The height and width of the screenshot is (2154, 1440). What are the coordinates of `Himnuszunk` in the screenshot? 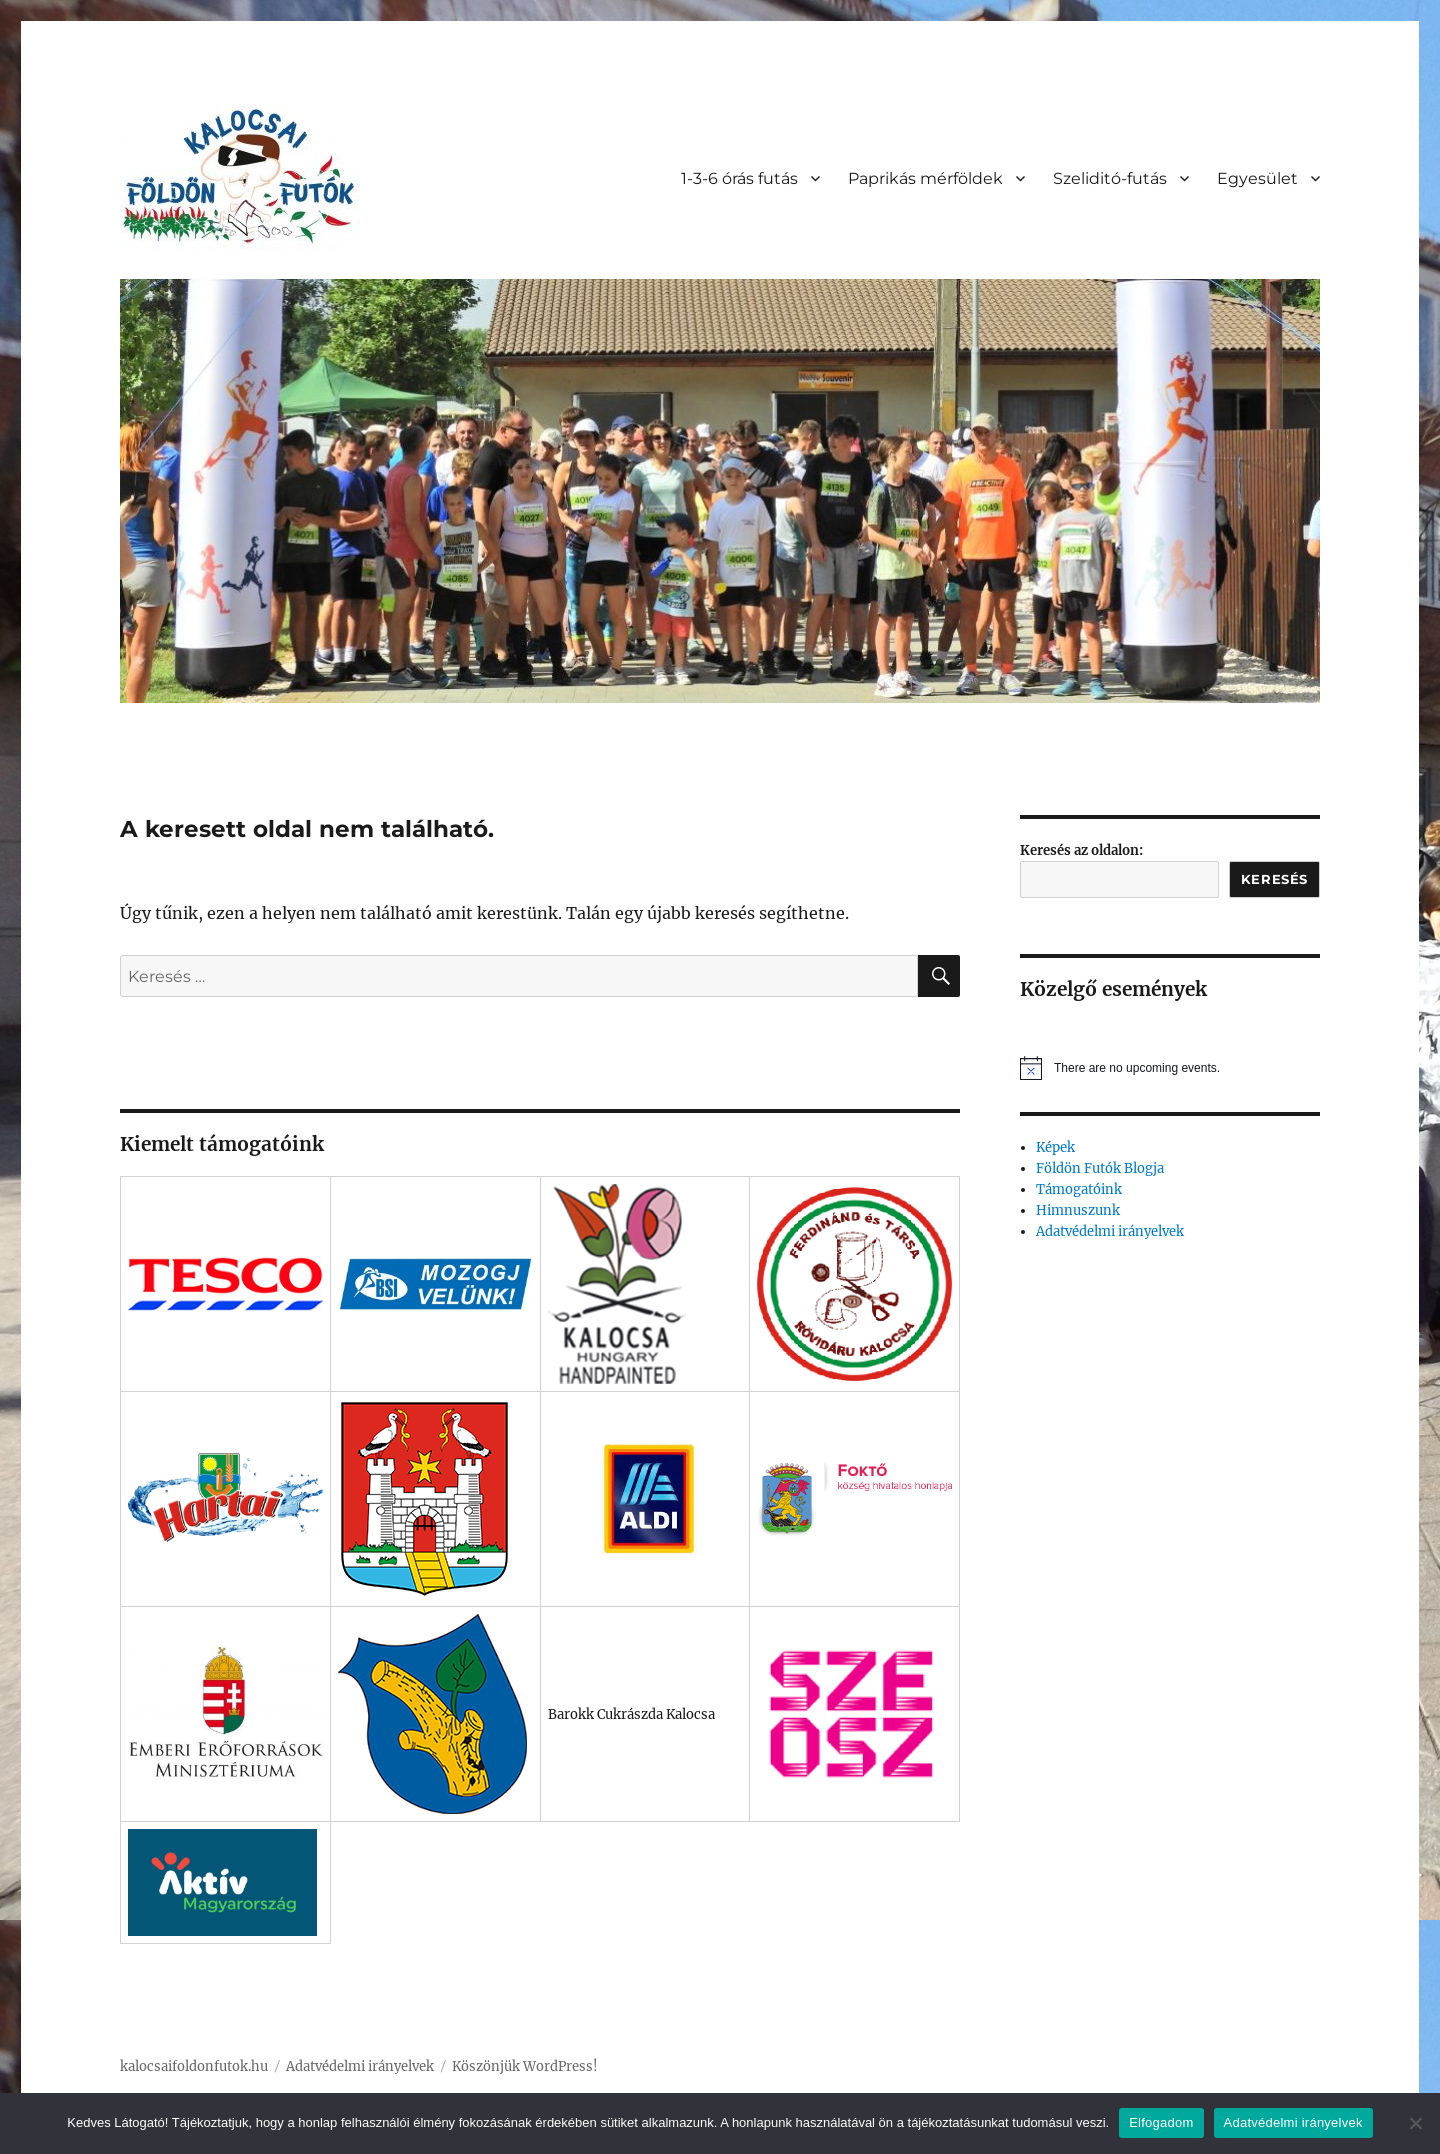 It's located at (1078, 1210).